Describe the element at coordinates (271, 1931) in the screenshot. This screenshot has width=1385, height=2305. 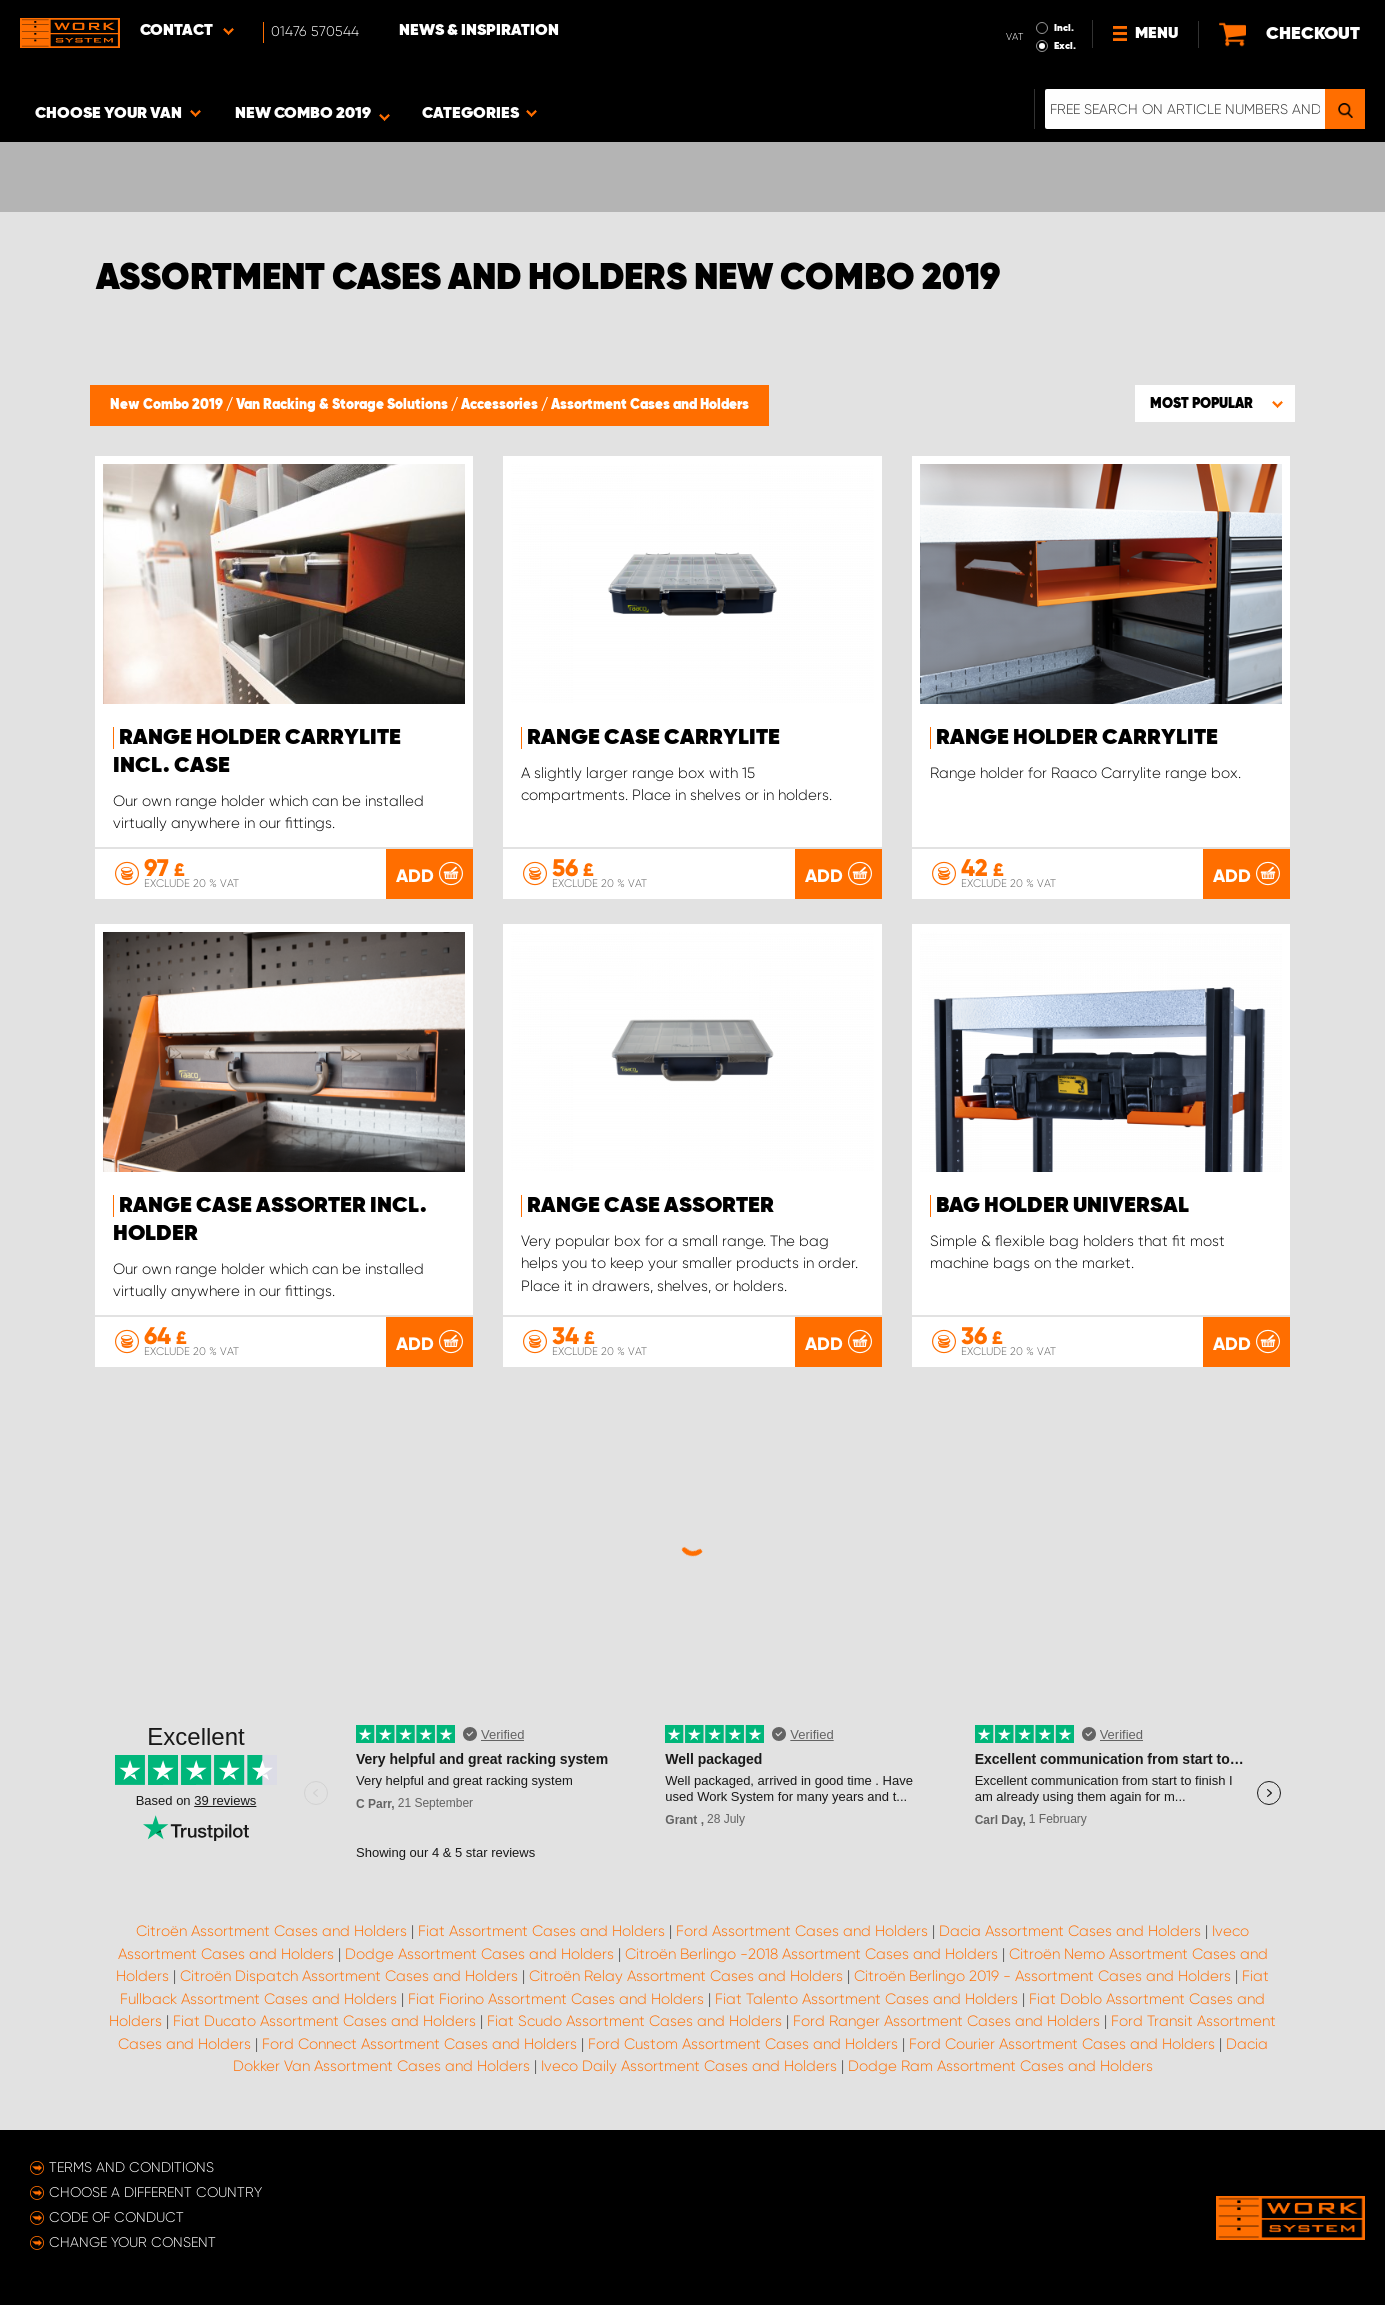
I see `Citroën Assortment Cases and Holders` at that location.